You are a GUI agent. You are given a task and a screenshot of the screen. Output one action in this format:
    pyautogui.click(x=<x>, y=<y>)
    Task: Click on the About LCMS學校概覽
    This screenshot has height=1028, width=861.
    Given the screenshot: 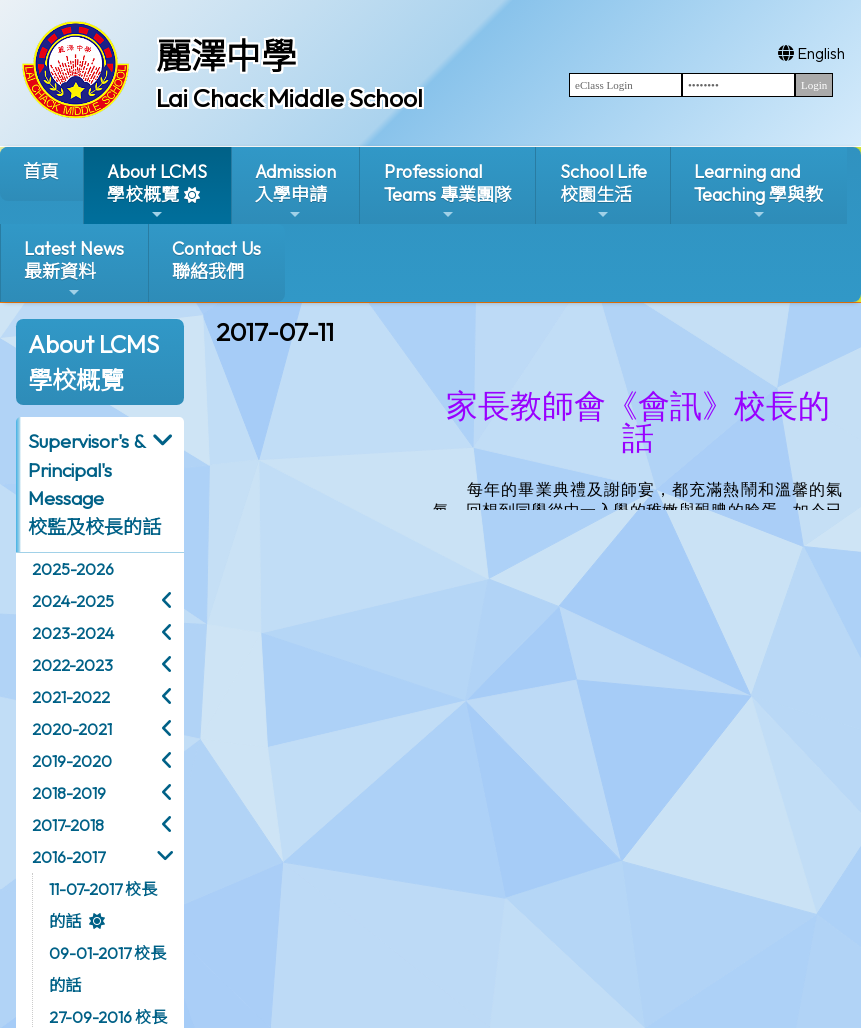 What is the action you would take?
    pyautogui.click(x=157, y=191)
    